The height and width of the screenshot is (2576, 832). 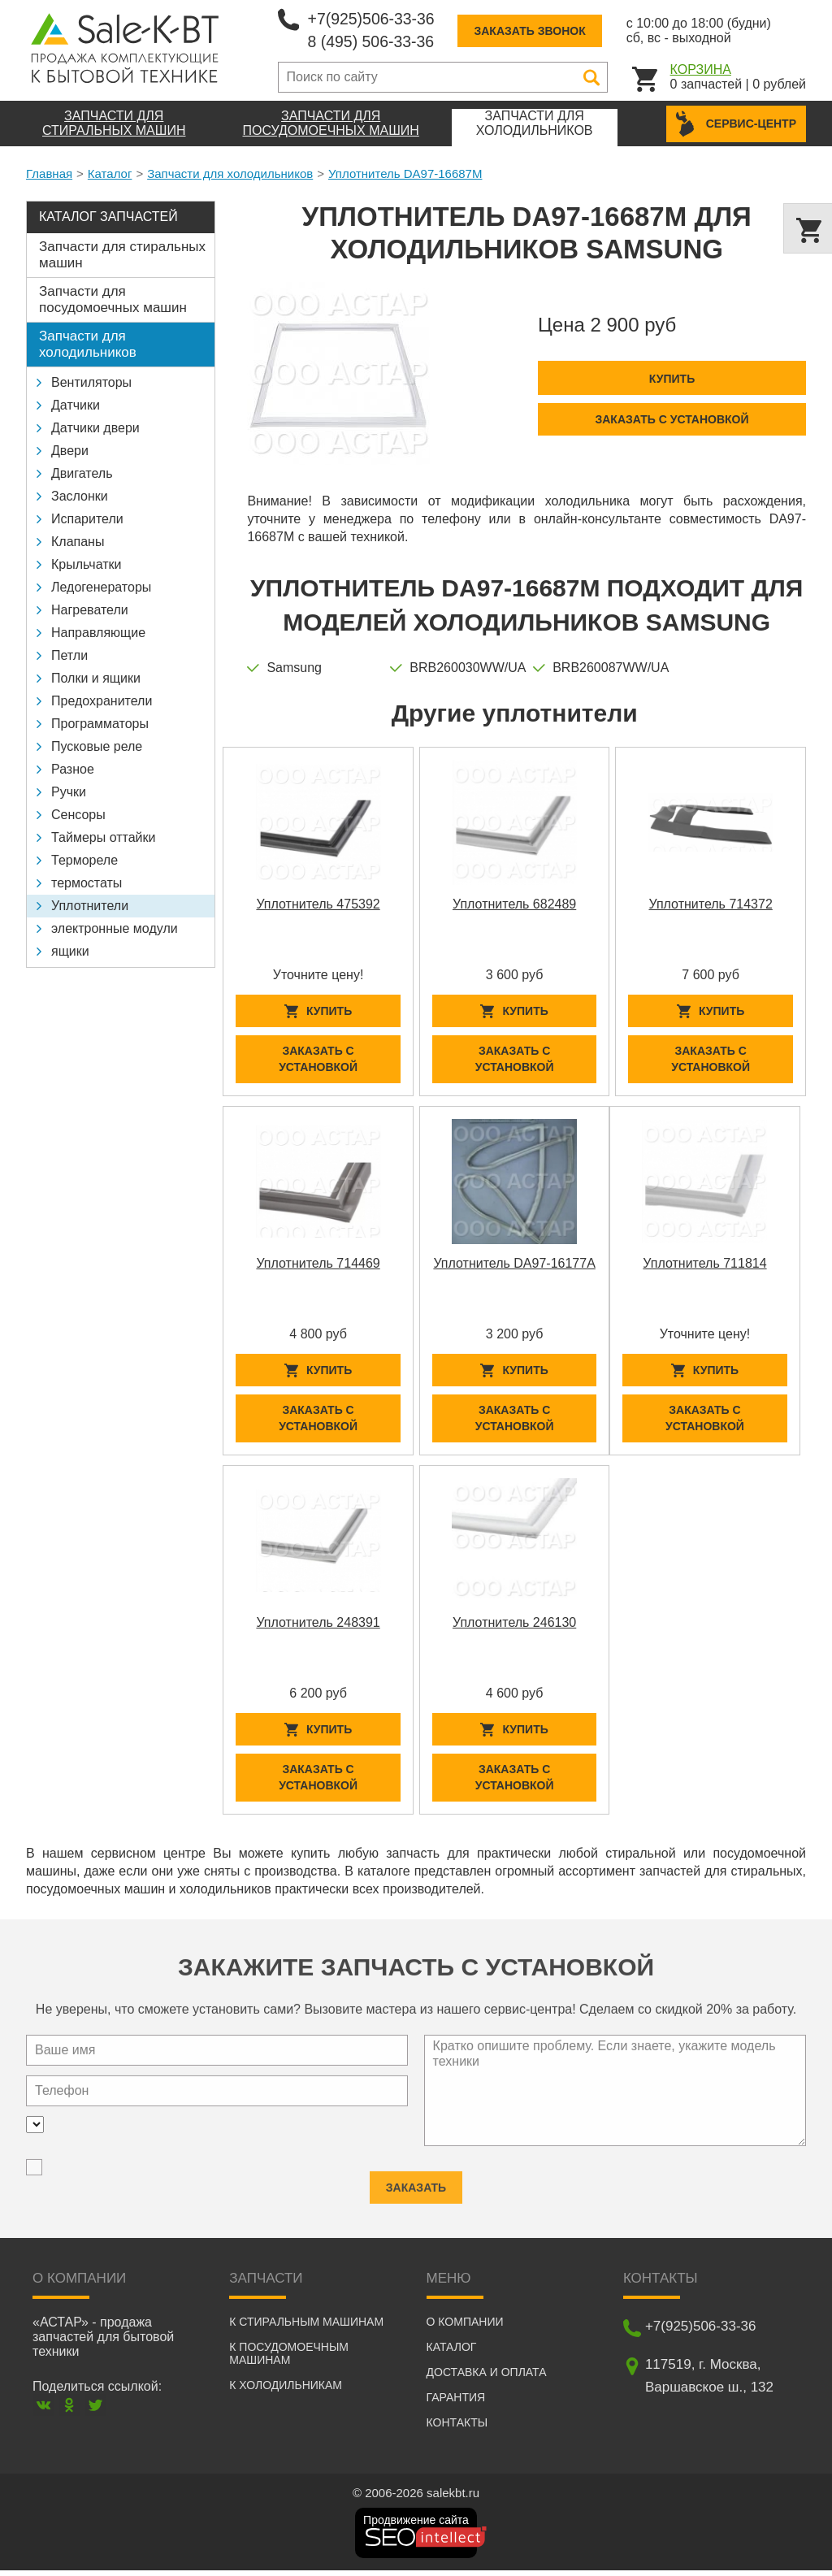 I want to click on Заказать с установкой, so click(x=671, y=419).